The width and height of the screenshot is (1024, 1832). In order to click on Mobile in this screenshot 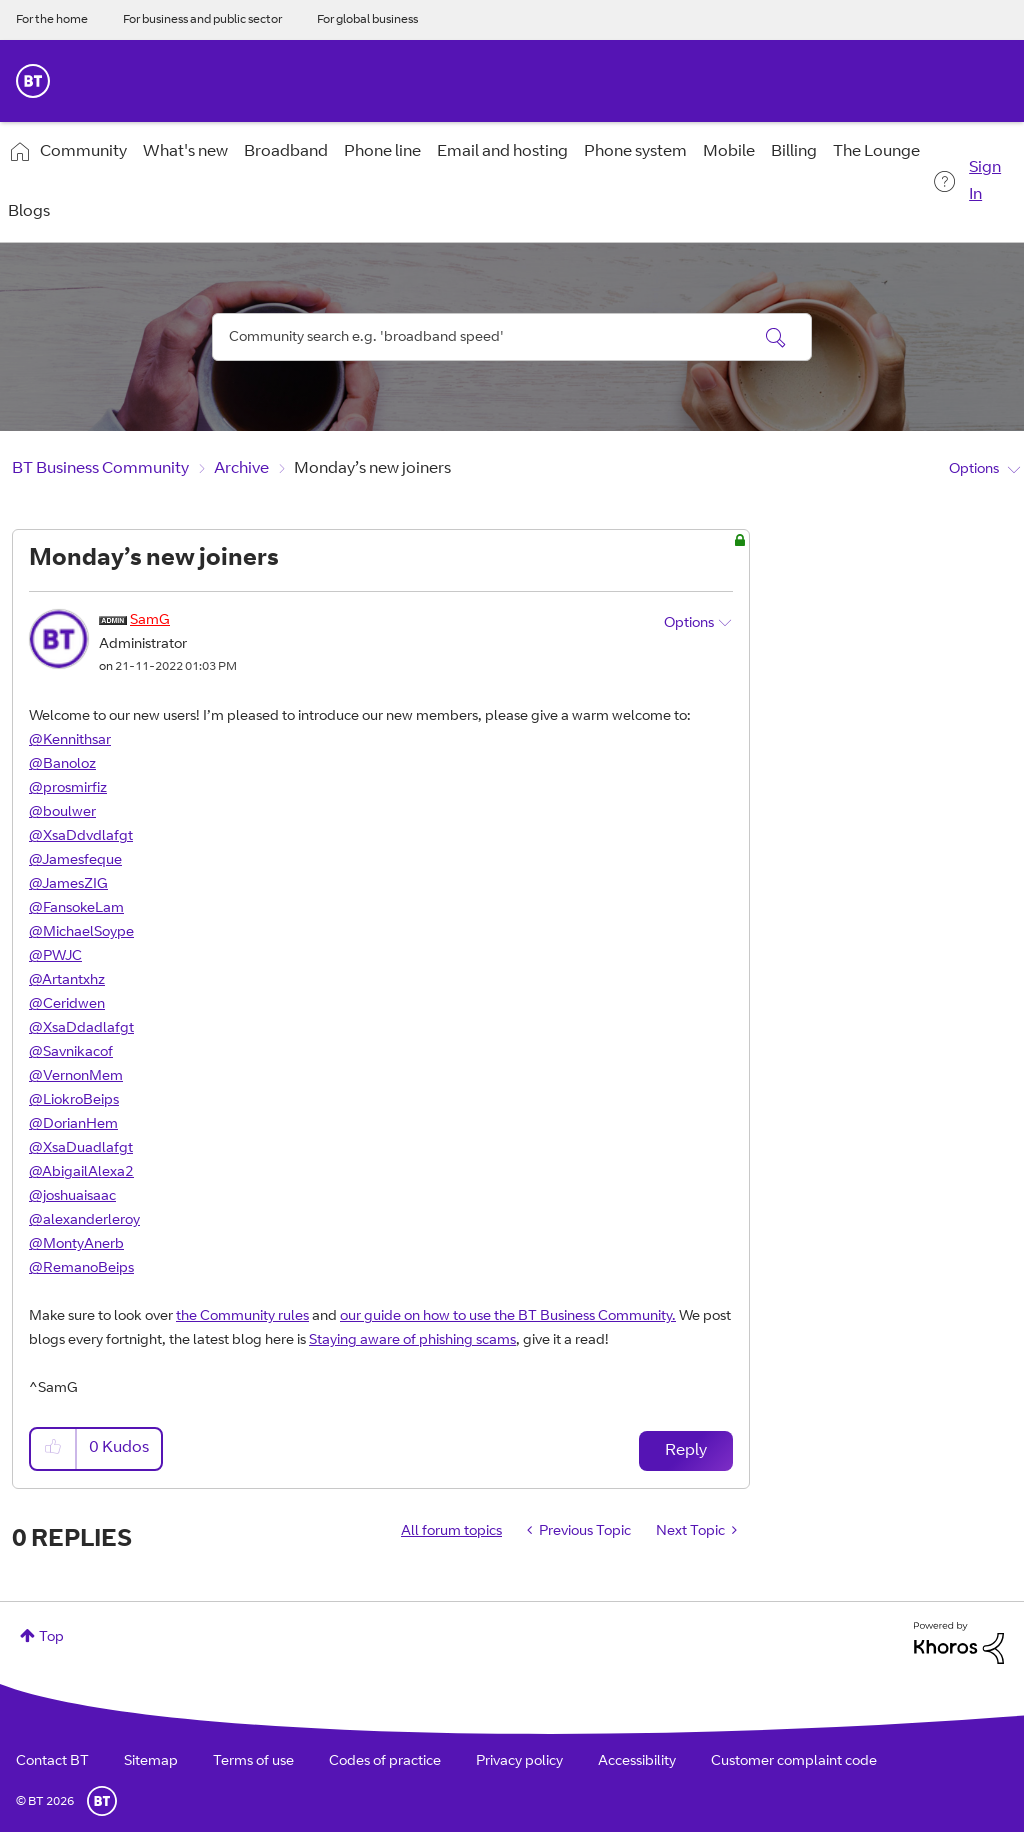, I will do `click(729, 152)`.